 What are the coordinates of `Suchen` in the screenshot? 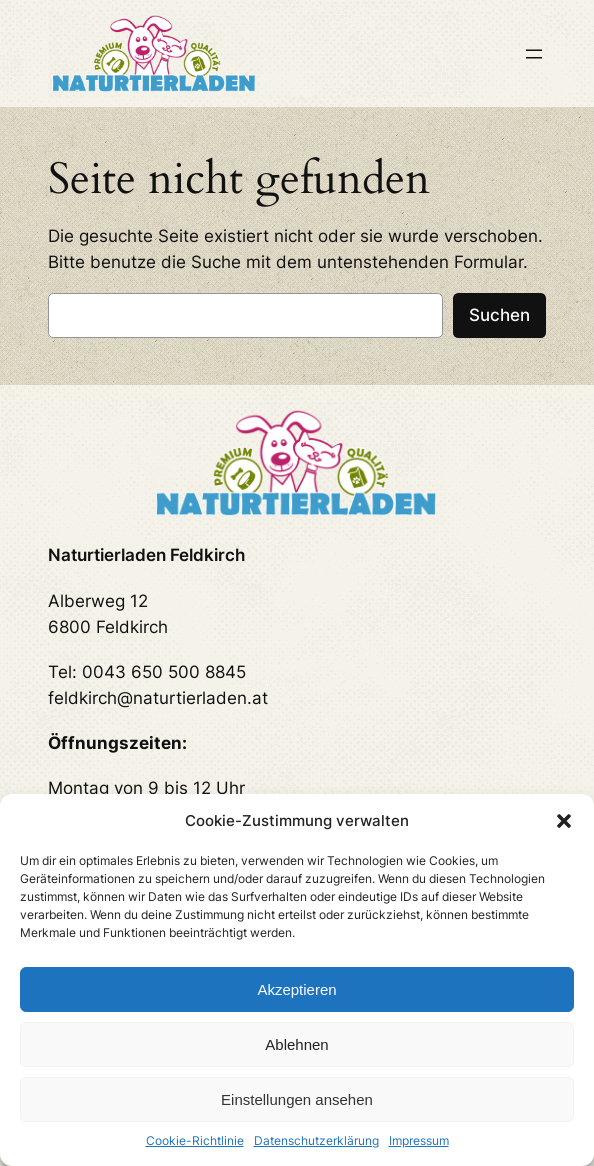 It's located at (499, 315).